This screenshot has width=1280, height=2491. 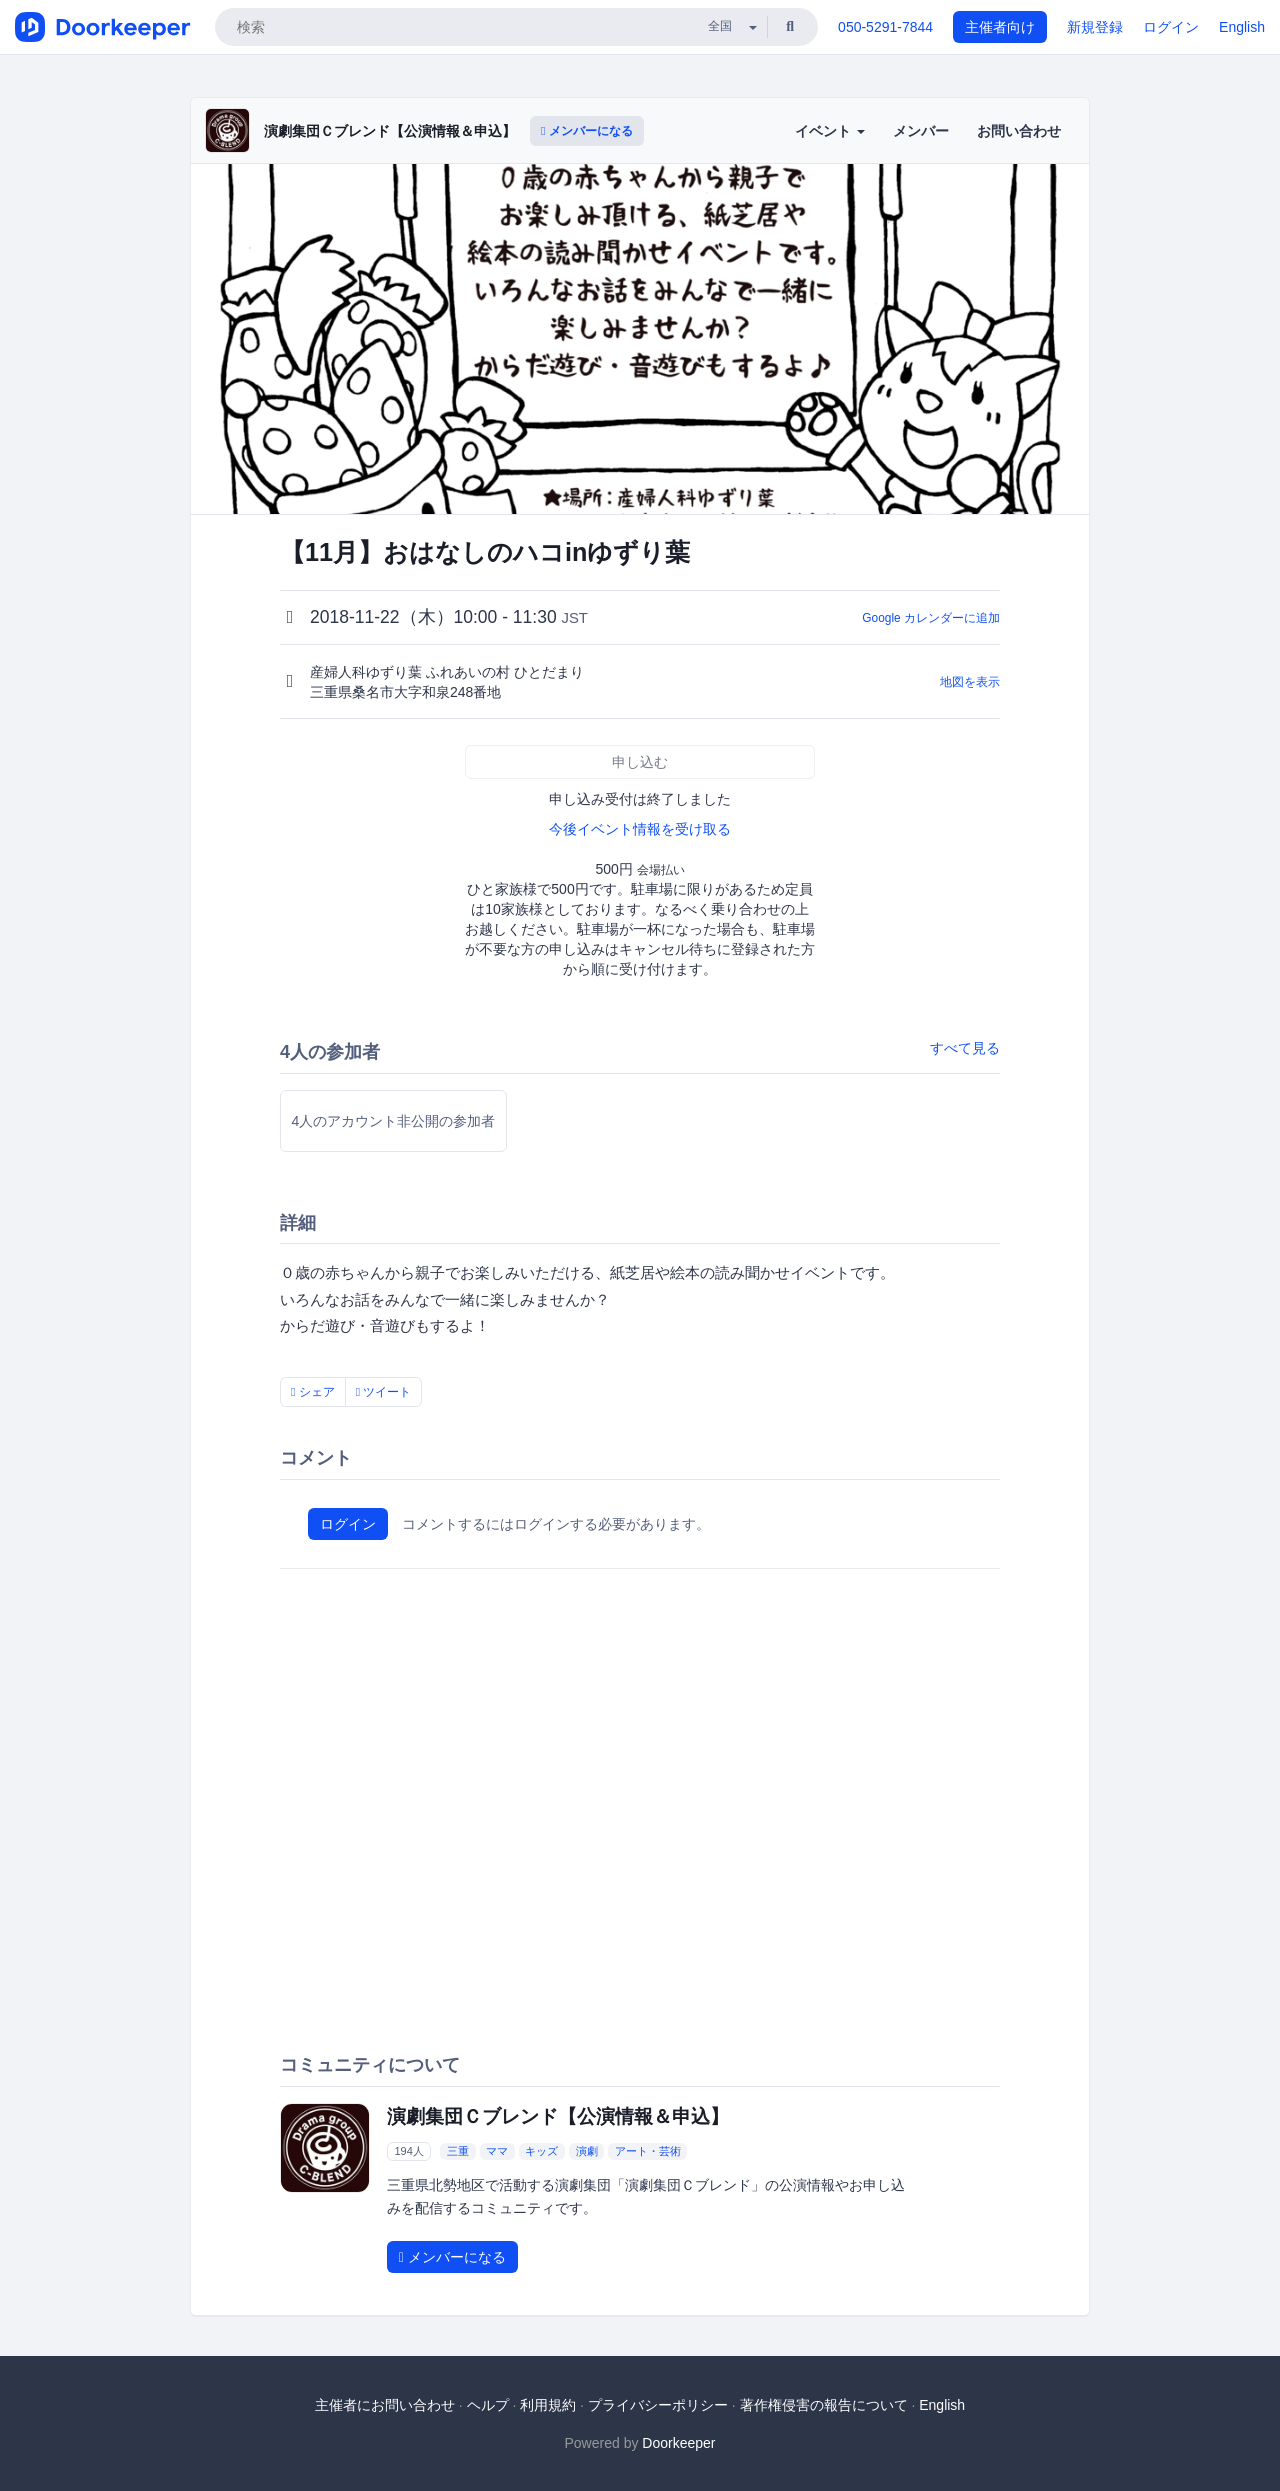 I want to click on 三重, so click(x=458, y=2151).